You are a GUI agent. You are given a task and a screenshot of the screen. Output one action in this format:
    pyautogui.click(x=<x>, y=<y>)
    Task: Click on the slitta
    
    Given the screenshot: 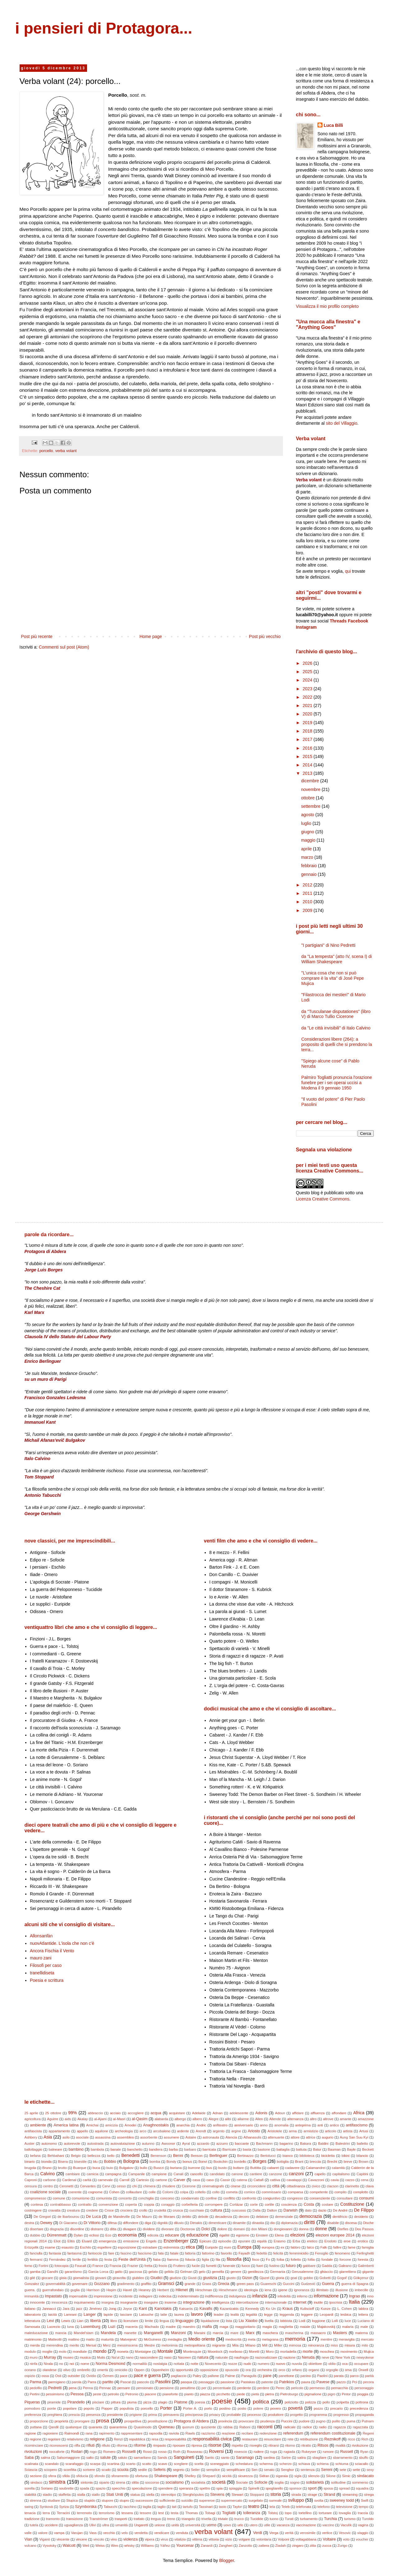 What is the action you would take?
    pyautogui.click(x=135, y=2482)
    